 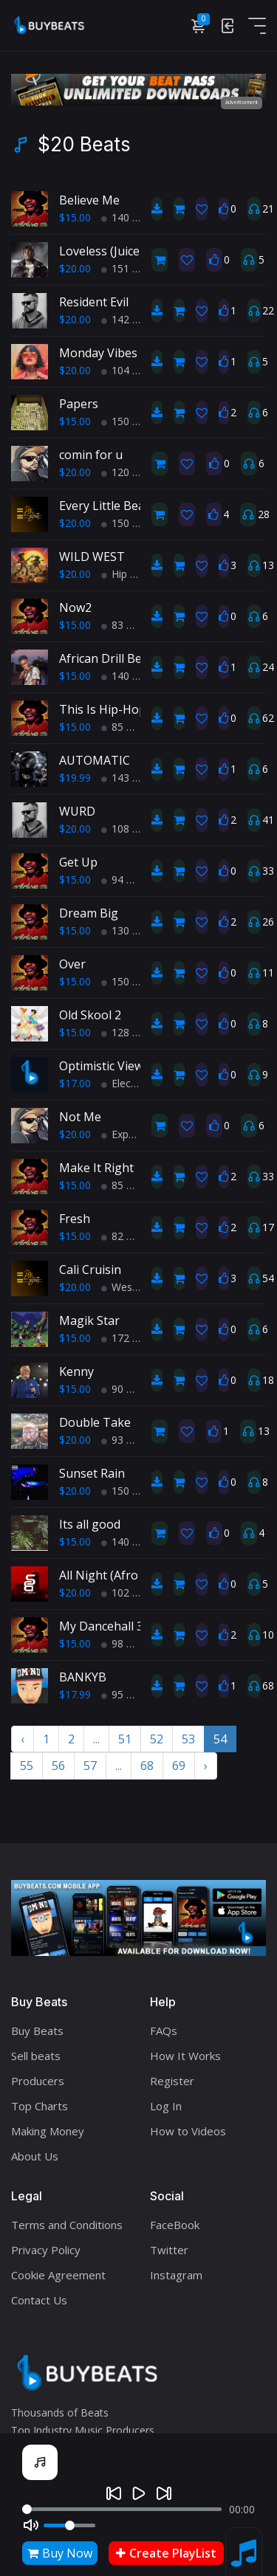 What do you see at coordinates (69, 2525) in the screenshot?
I see `[Volume]` at bounding box center [69, 2525].